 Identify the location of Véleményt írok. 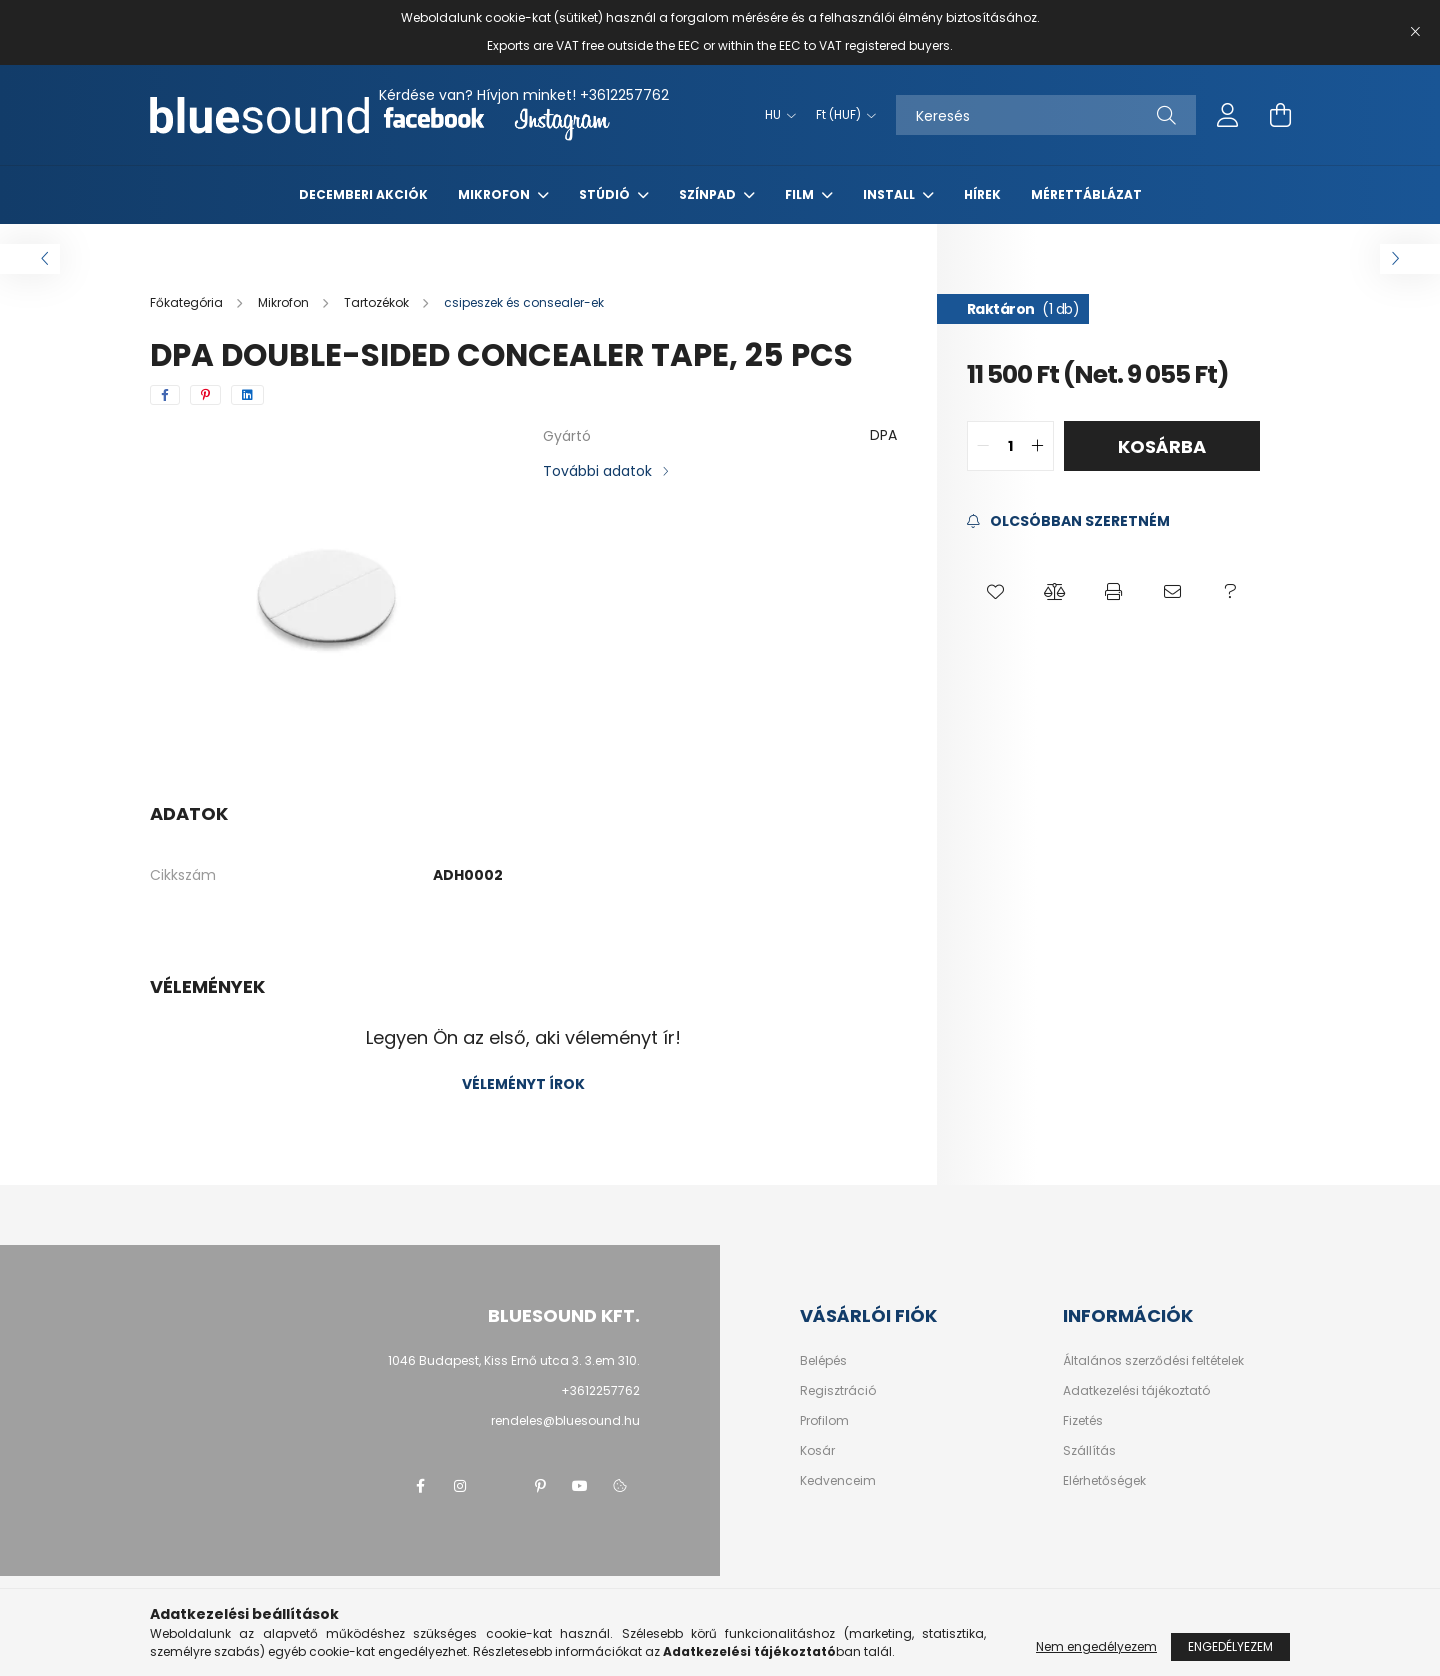
(523, 1084).